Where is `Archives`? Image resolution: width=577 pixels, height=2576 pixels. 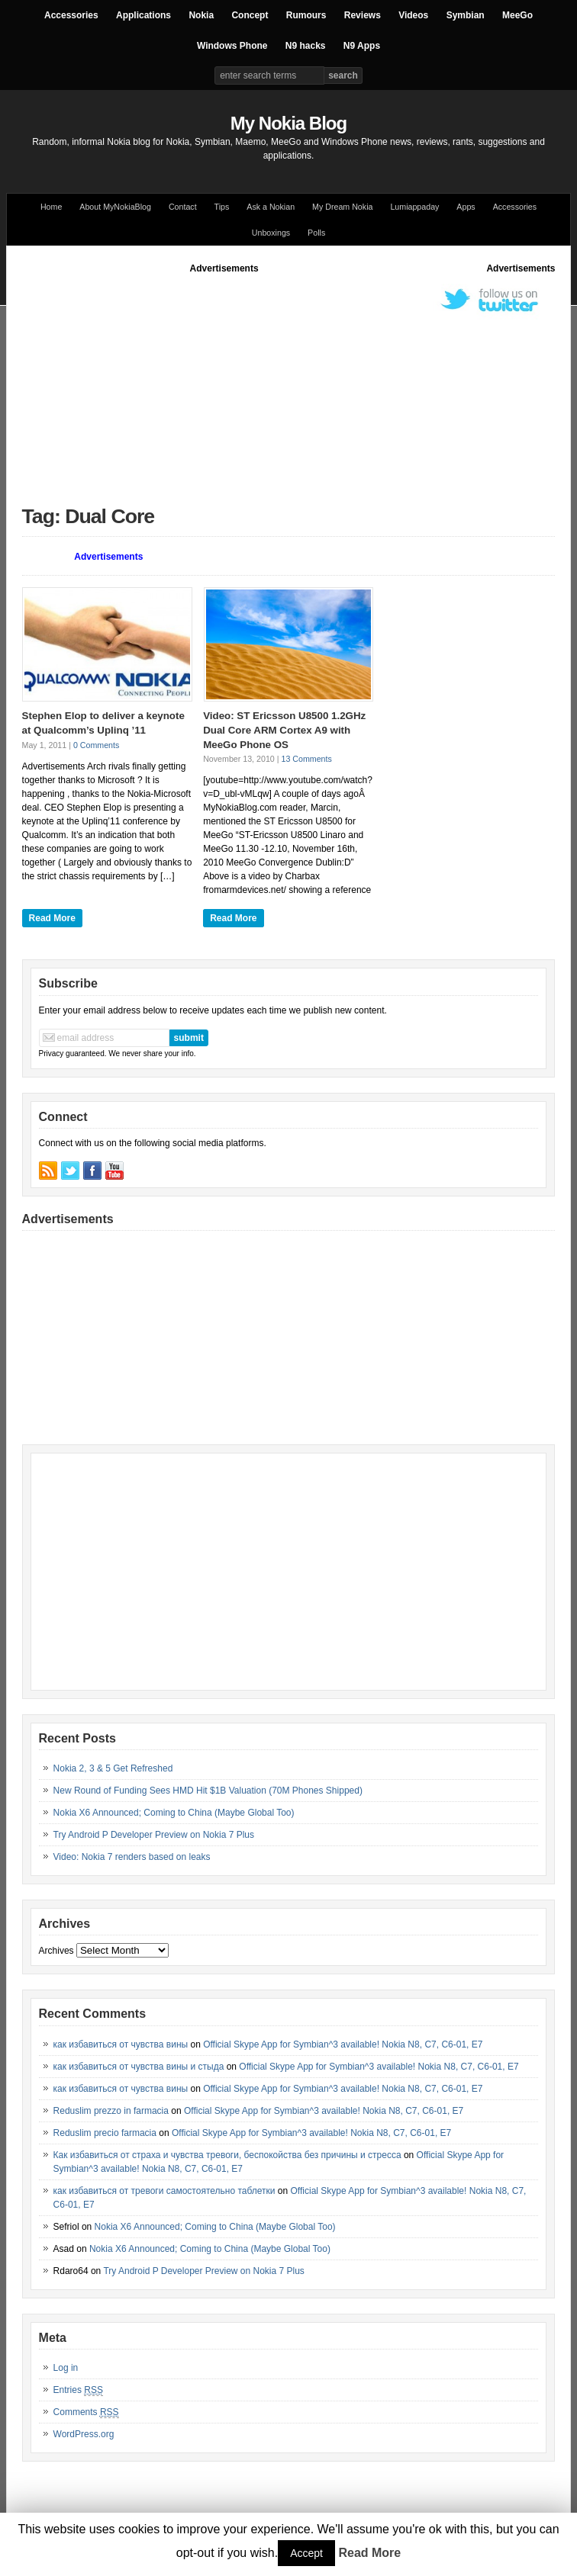 Archives is located at coordinates (56, 1950).